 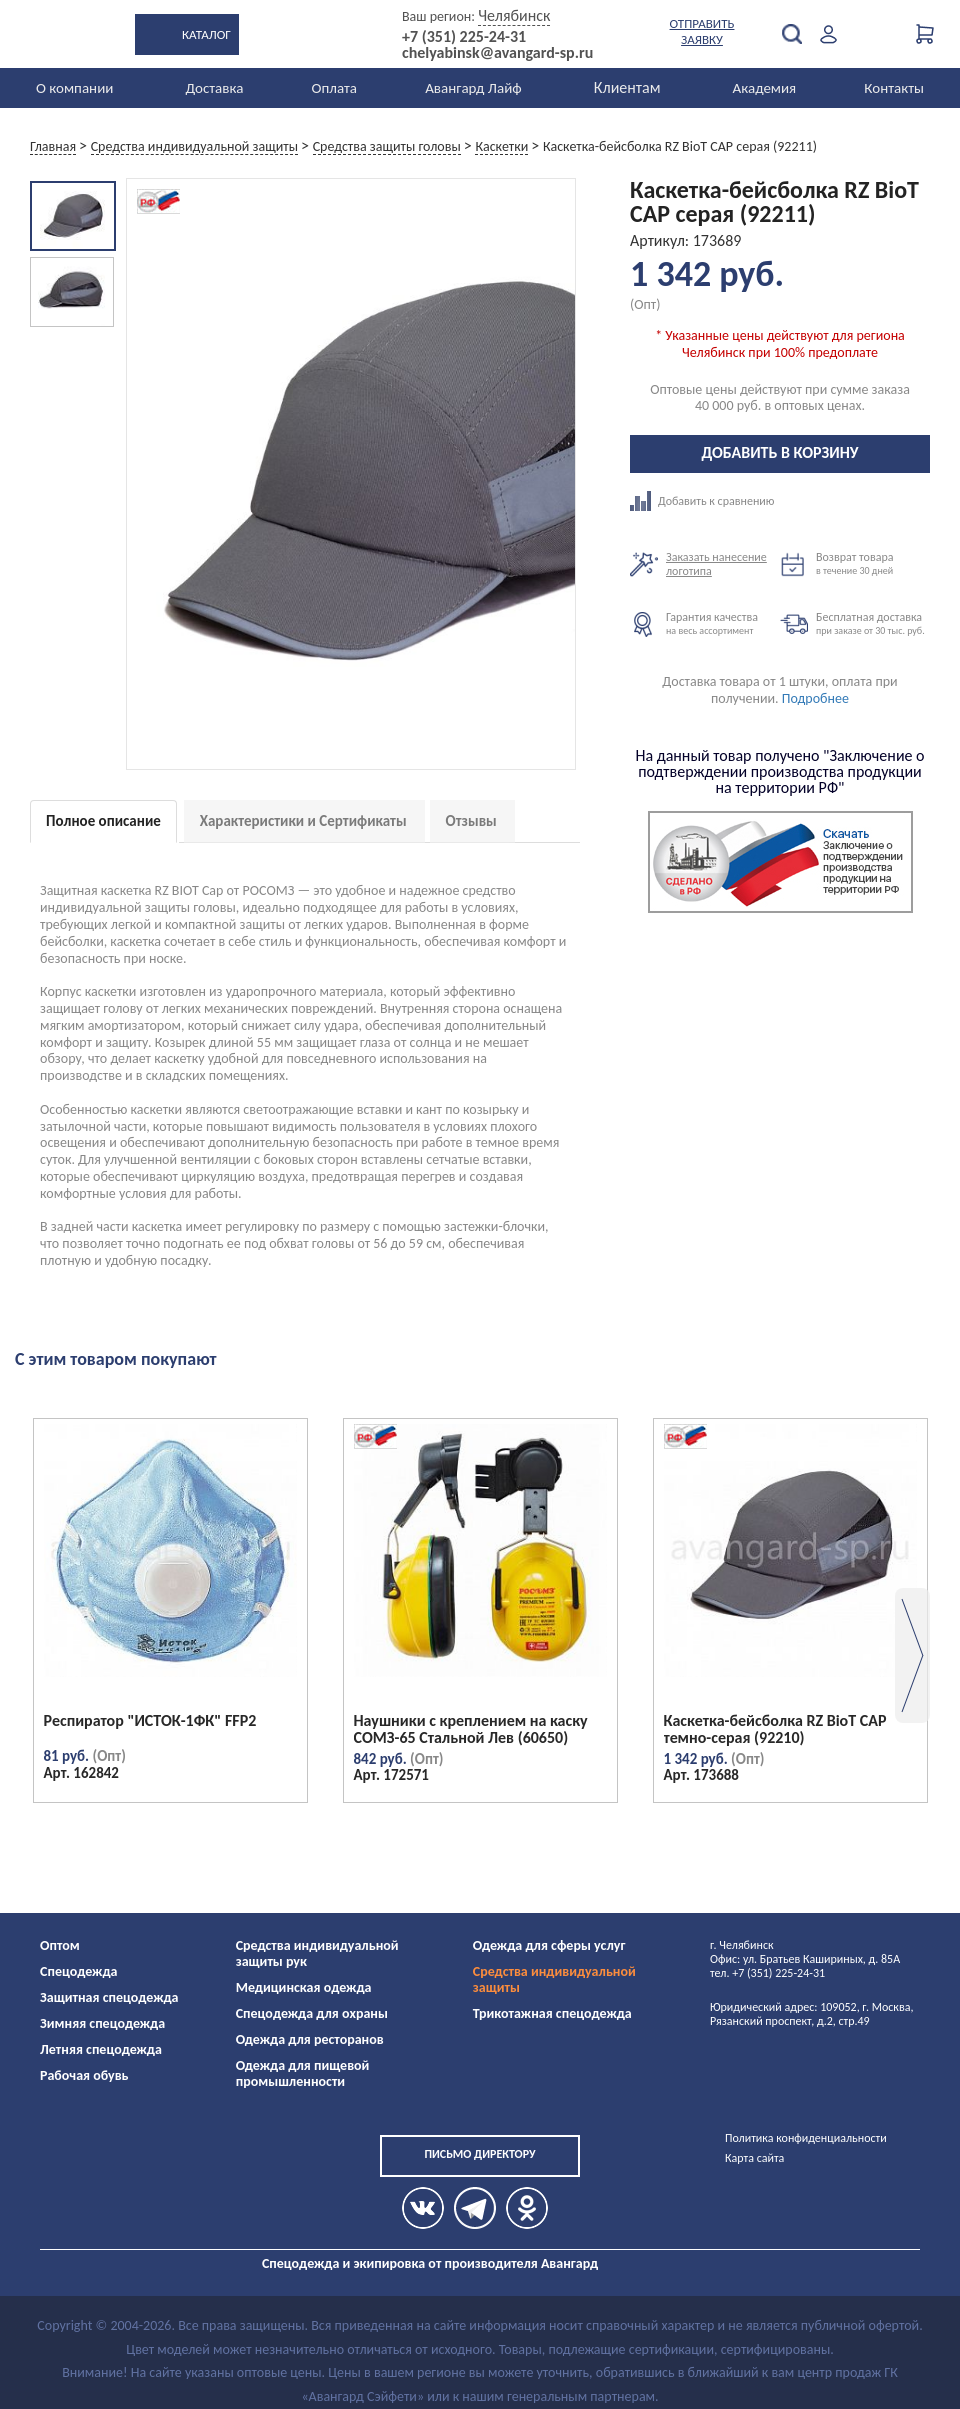 What do you see at coordinates (780, 452) in the screenshot?
I see `Добавить в корзину` at bounding box center [780, 452].